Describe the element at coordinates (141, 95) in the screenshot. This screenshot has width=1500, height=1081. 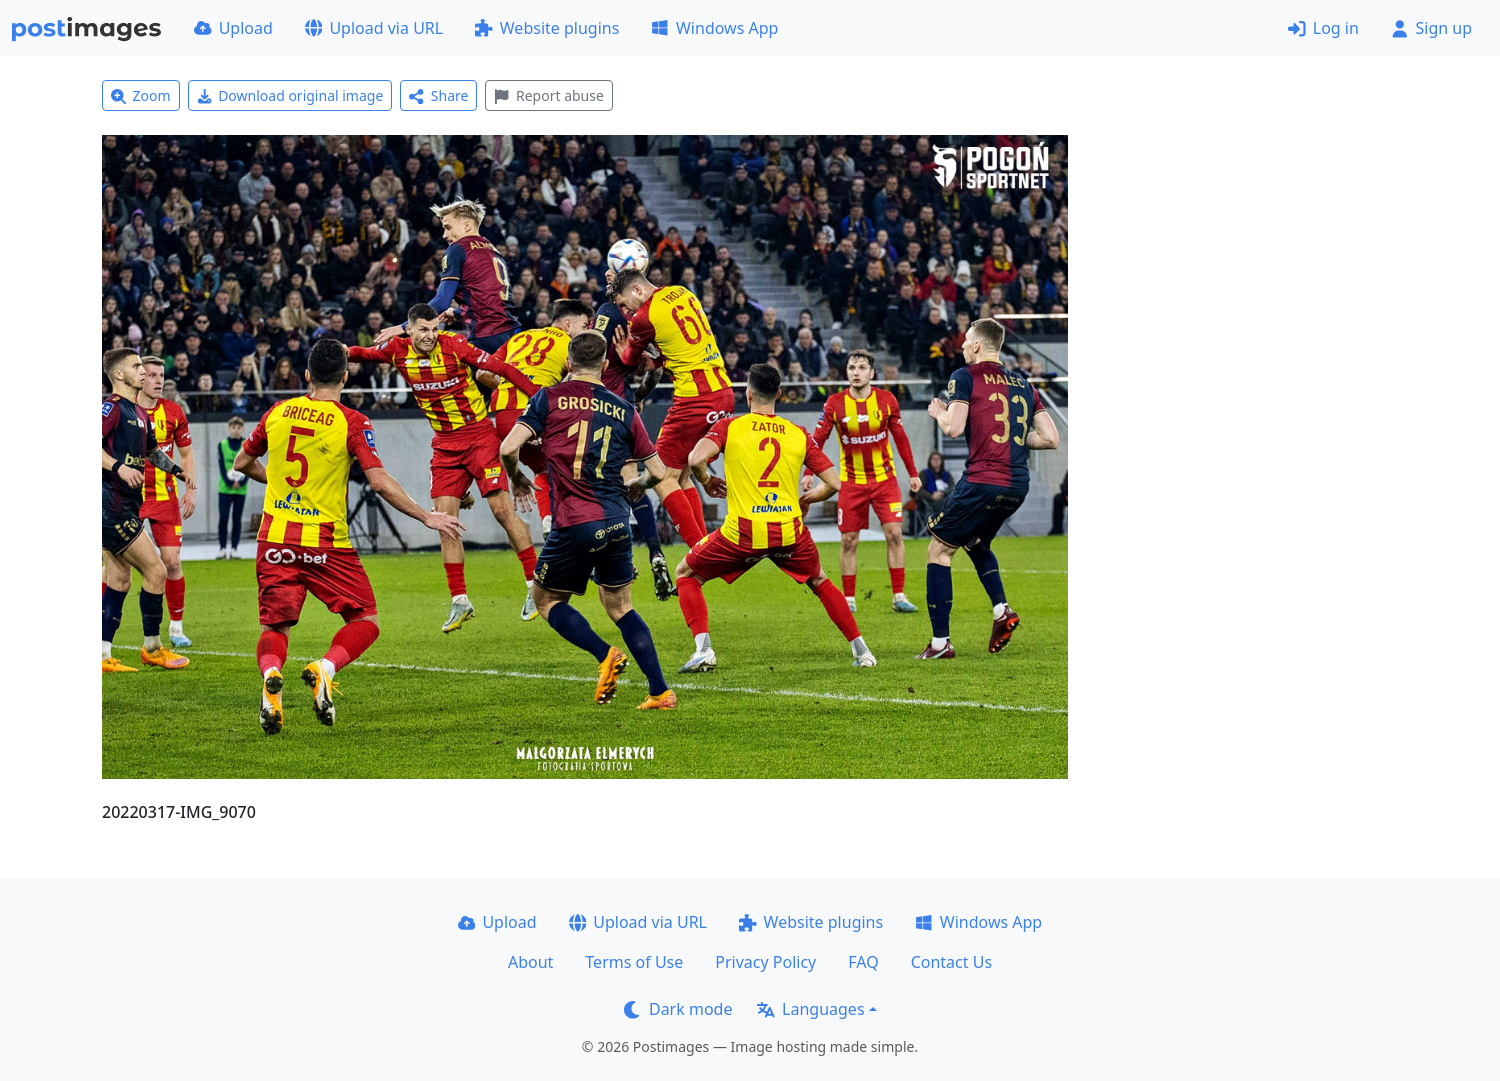
I see `Zoom` at that location.